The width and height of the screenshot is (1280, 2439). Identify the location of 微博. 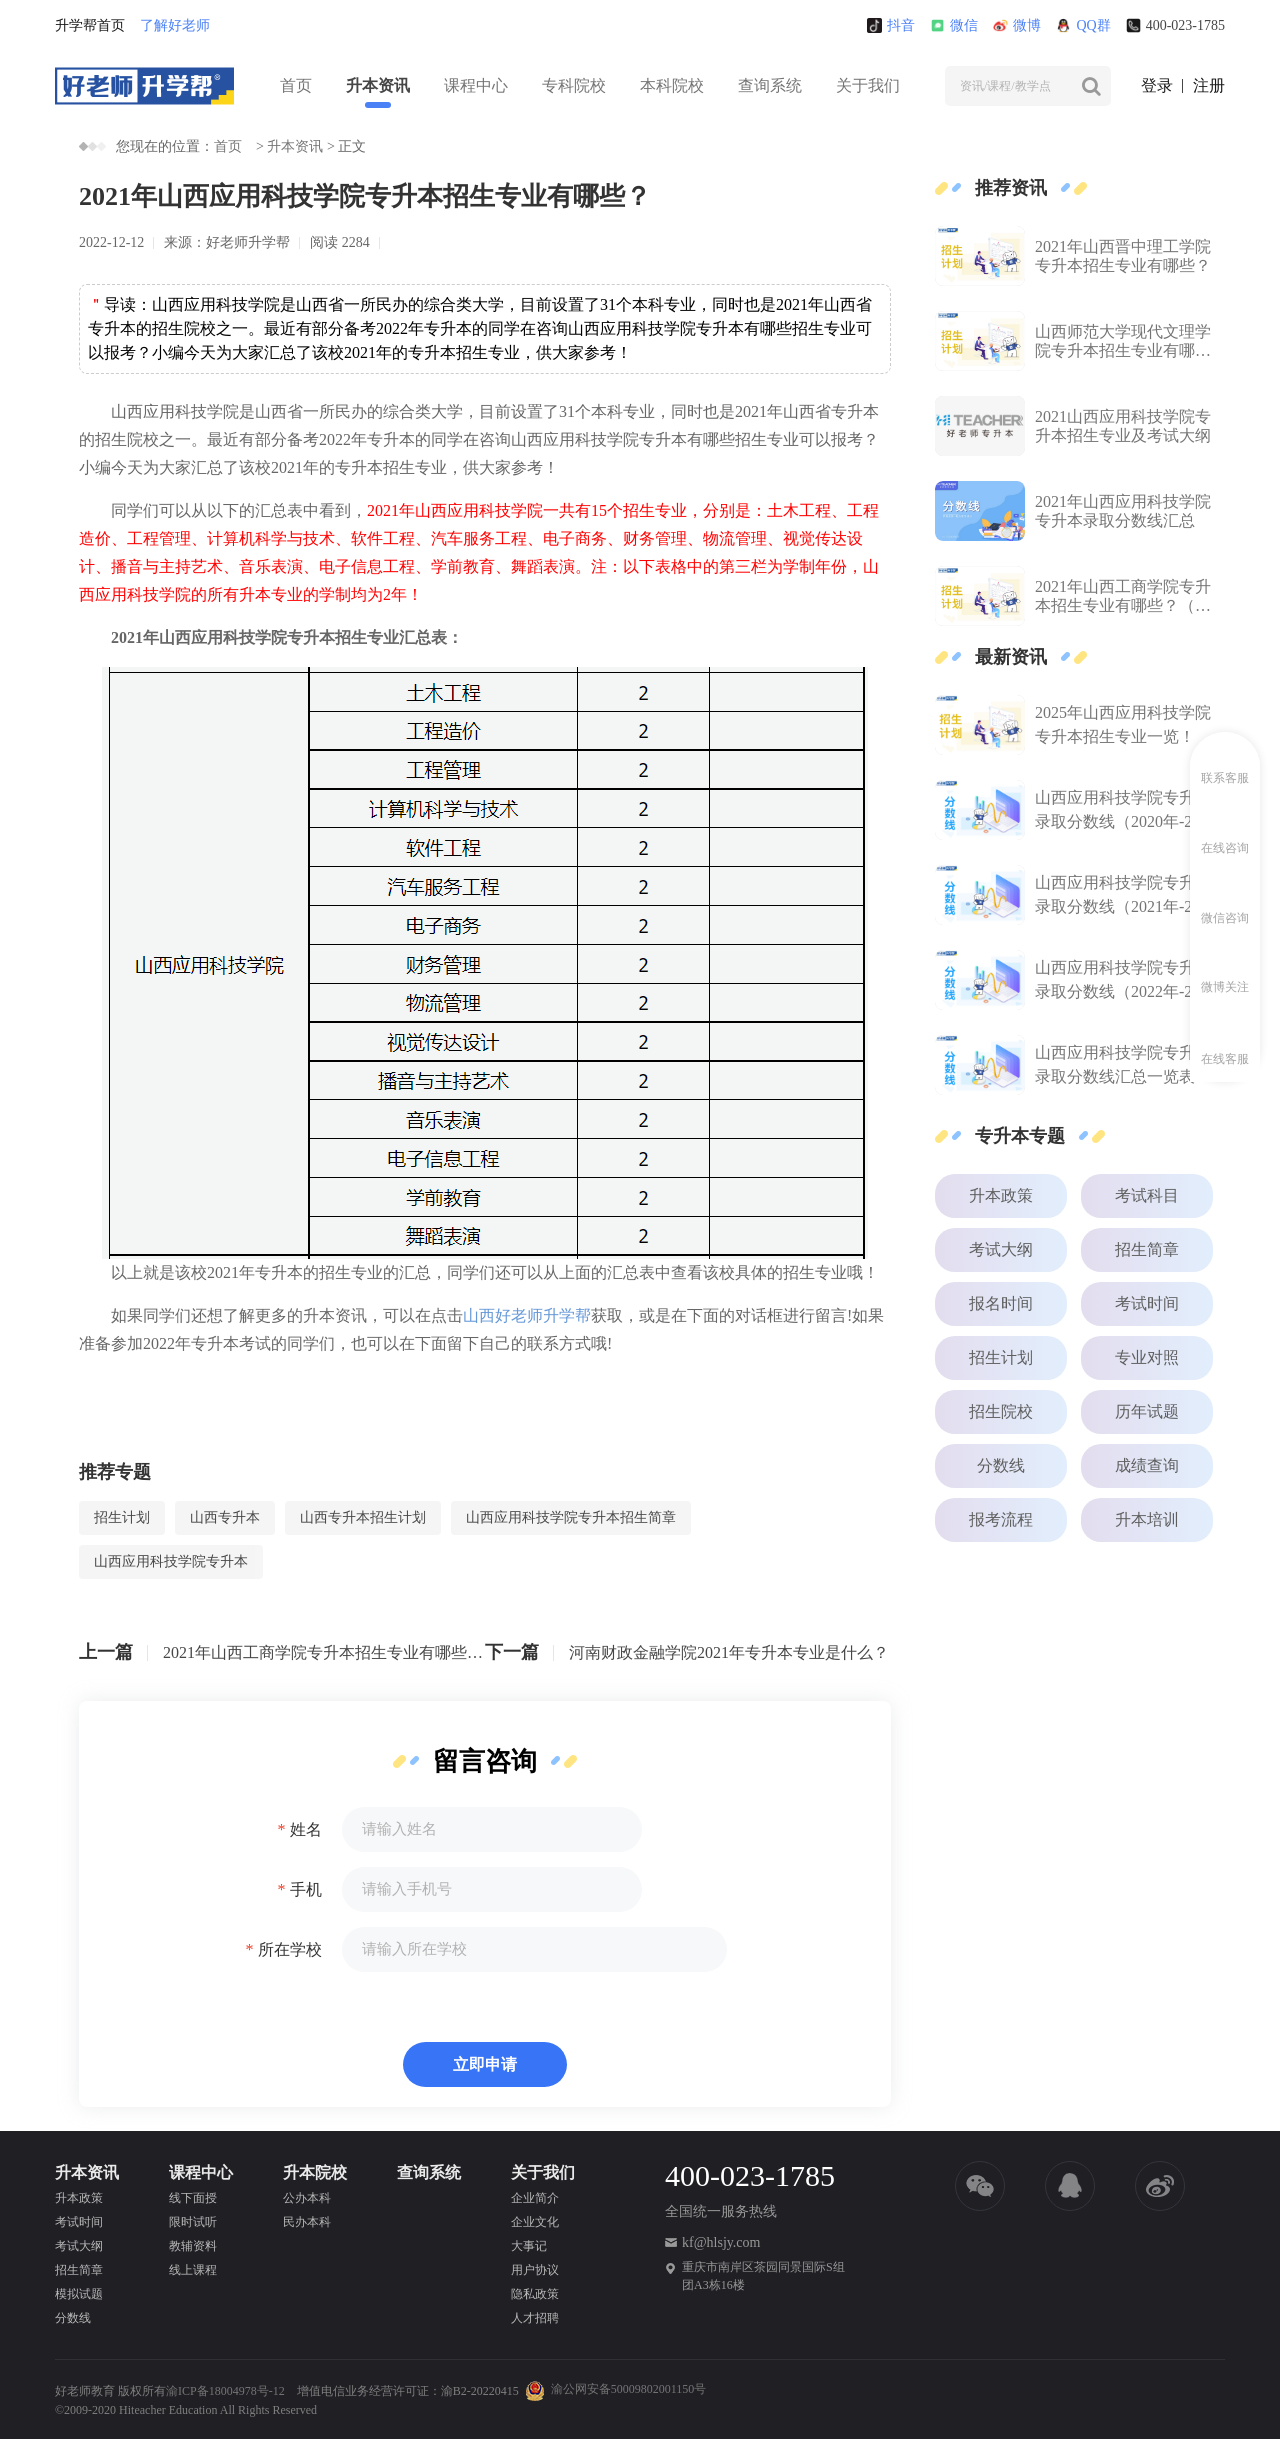
(1017, 25).